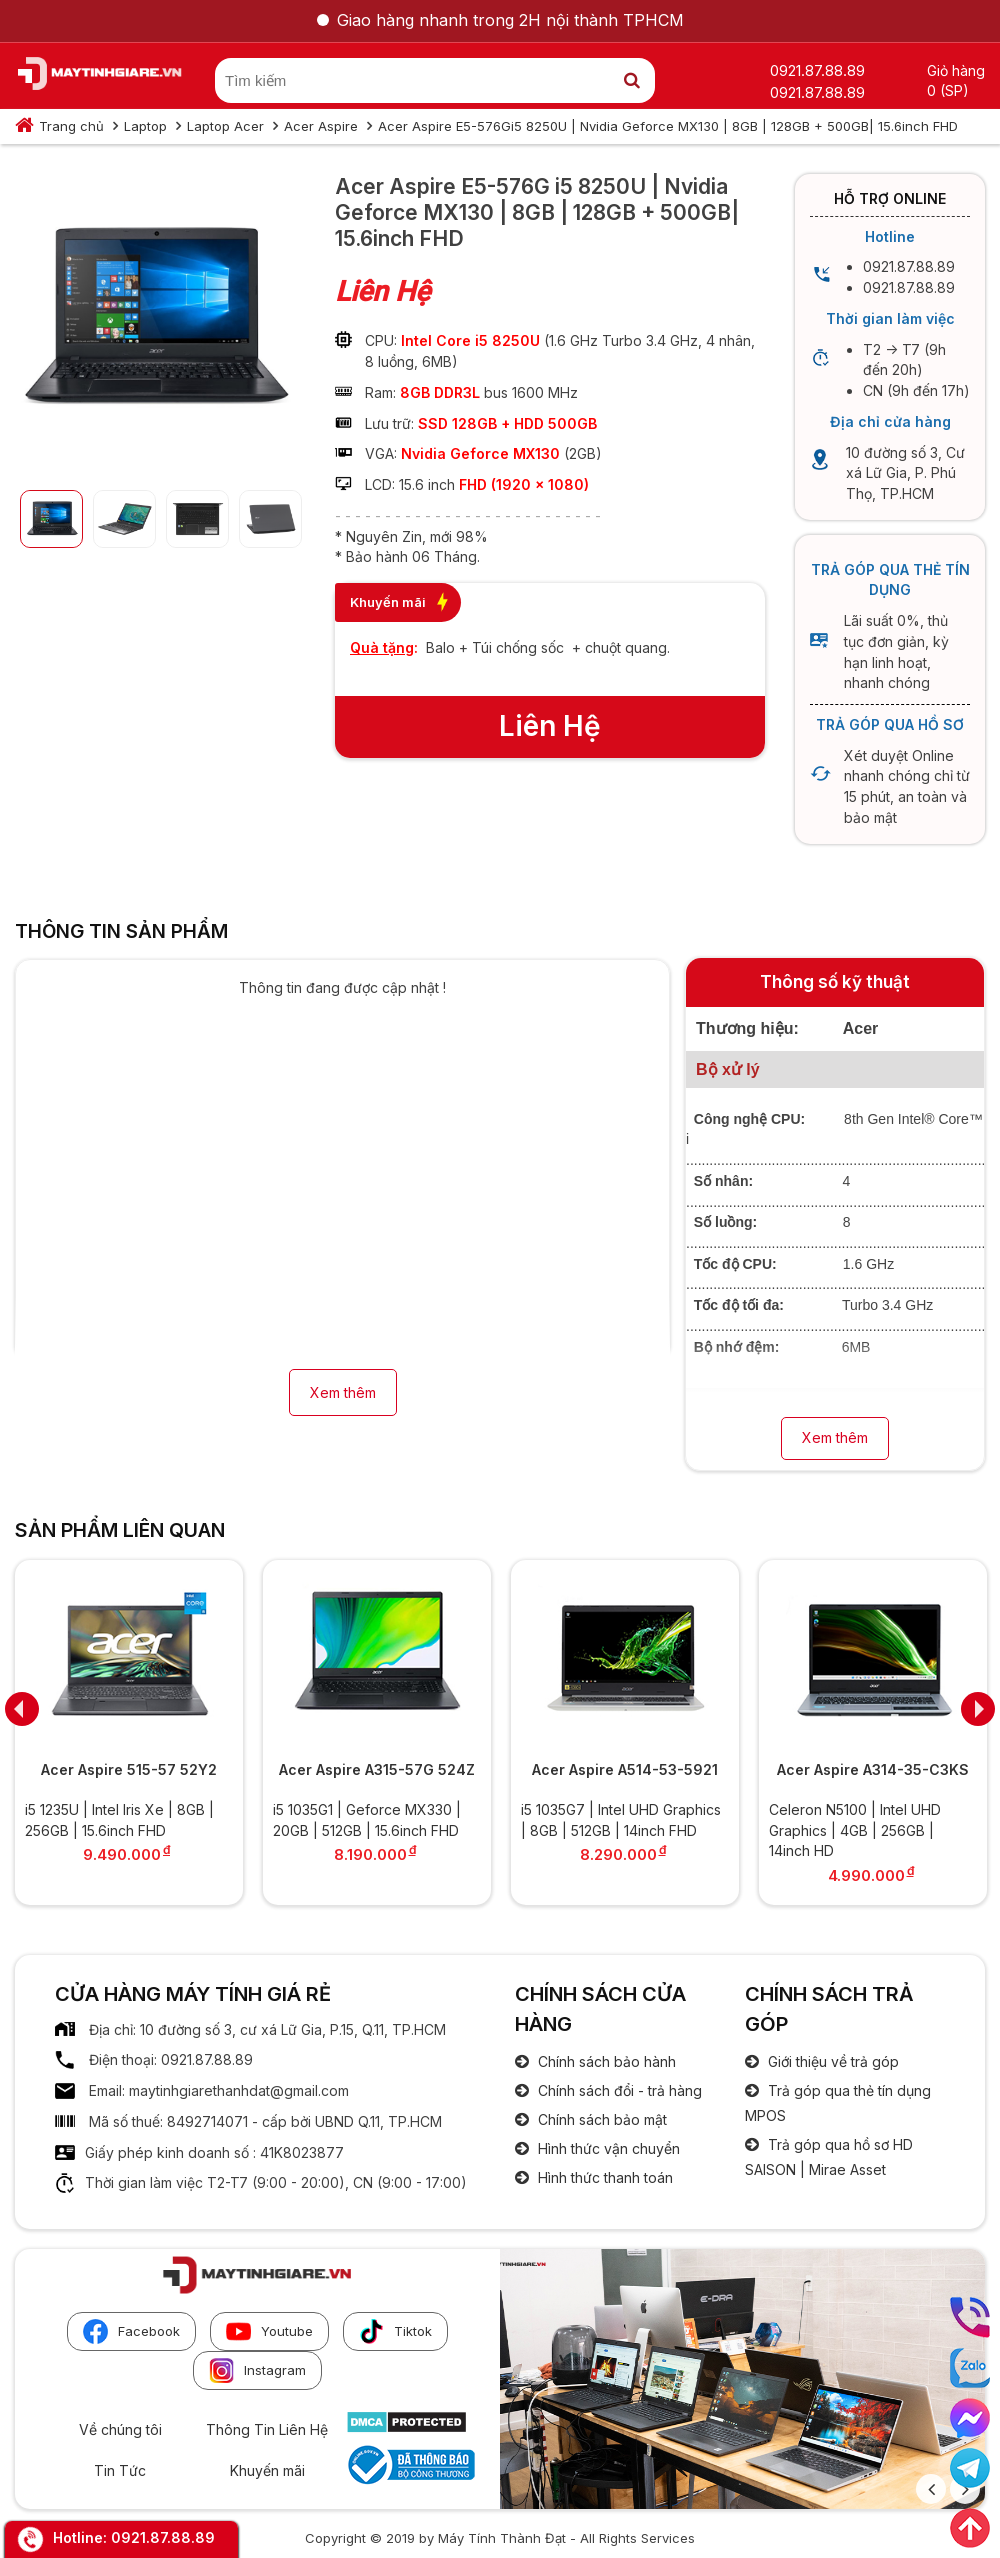 The height and width of the screenshot is (2558, 1000). Describe the element at coordinates (163, 2537) in the screenshot. I see `0921.87.88.89` at that location.